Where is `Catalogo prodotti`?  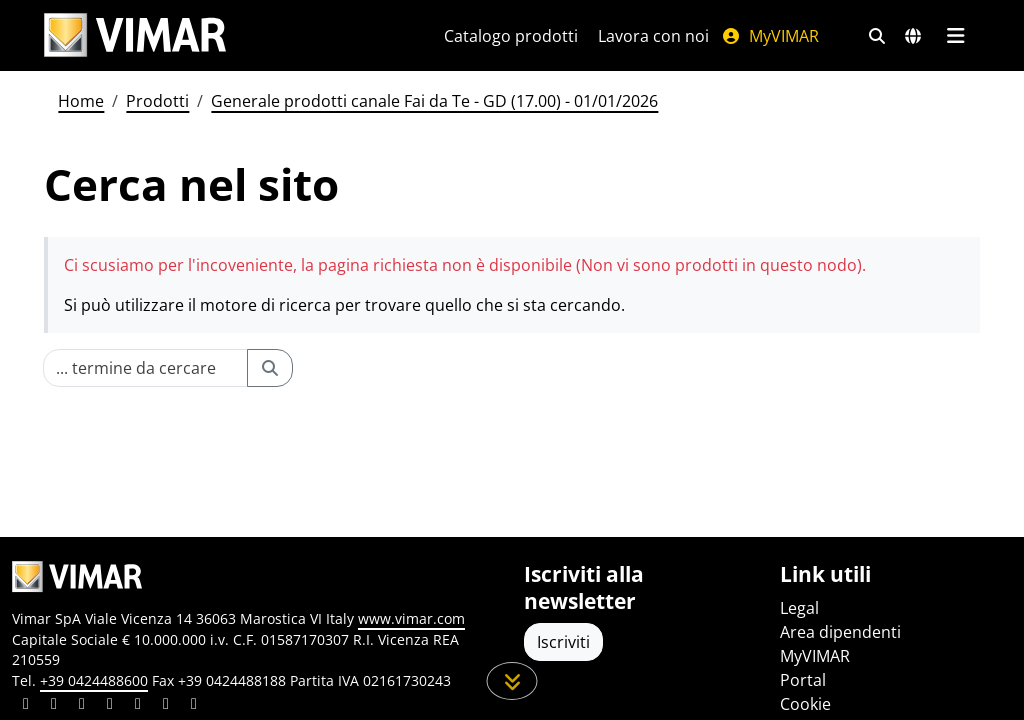
Catalogo prodotti is located at coordinates (511, 36).